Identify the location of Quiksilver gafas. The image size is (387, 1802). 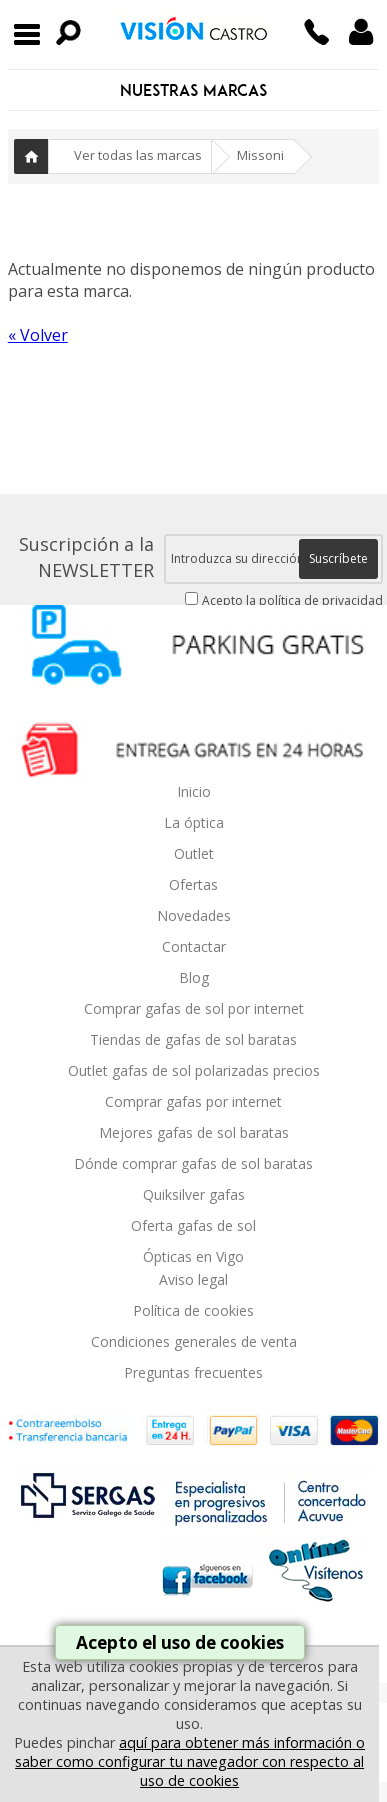
(194, 1194).